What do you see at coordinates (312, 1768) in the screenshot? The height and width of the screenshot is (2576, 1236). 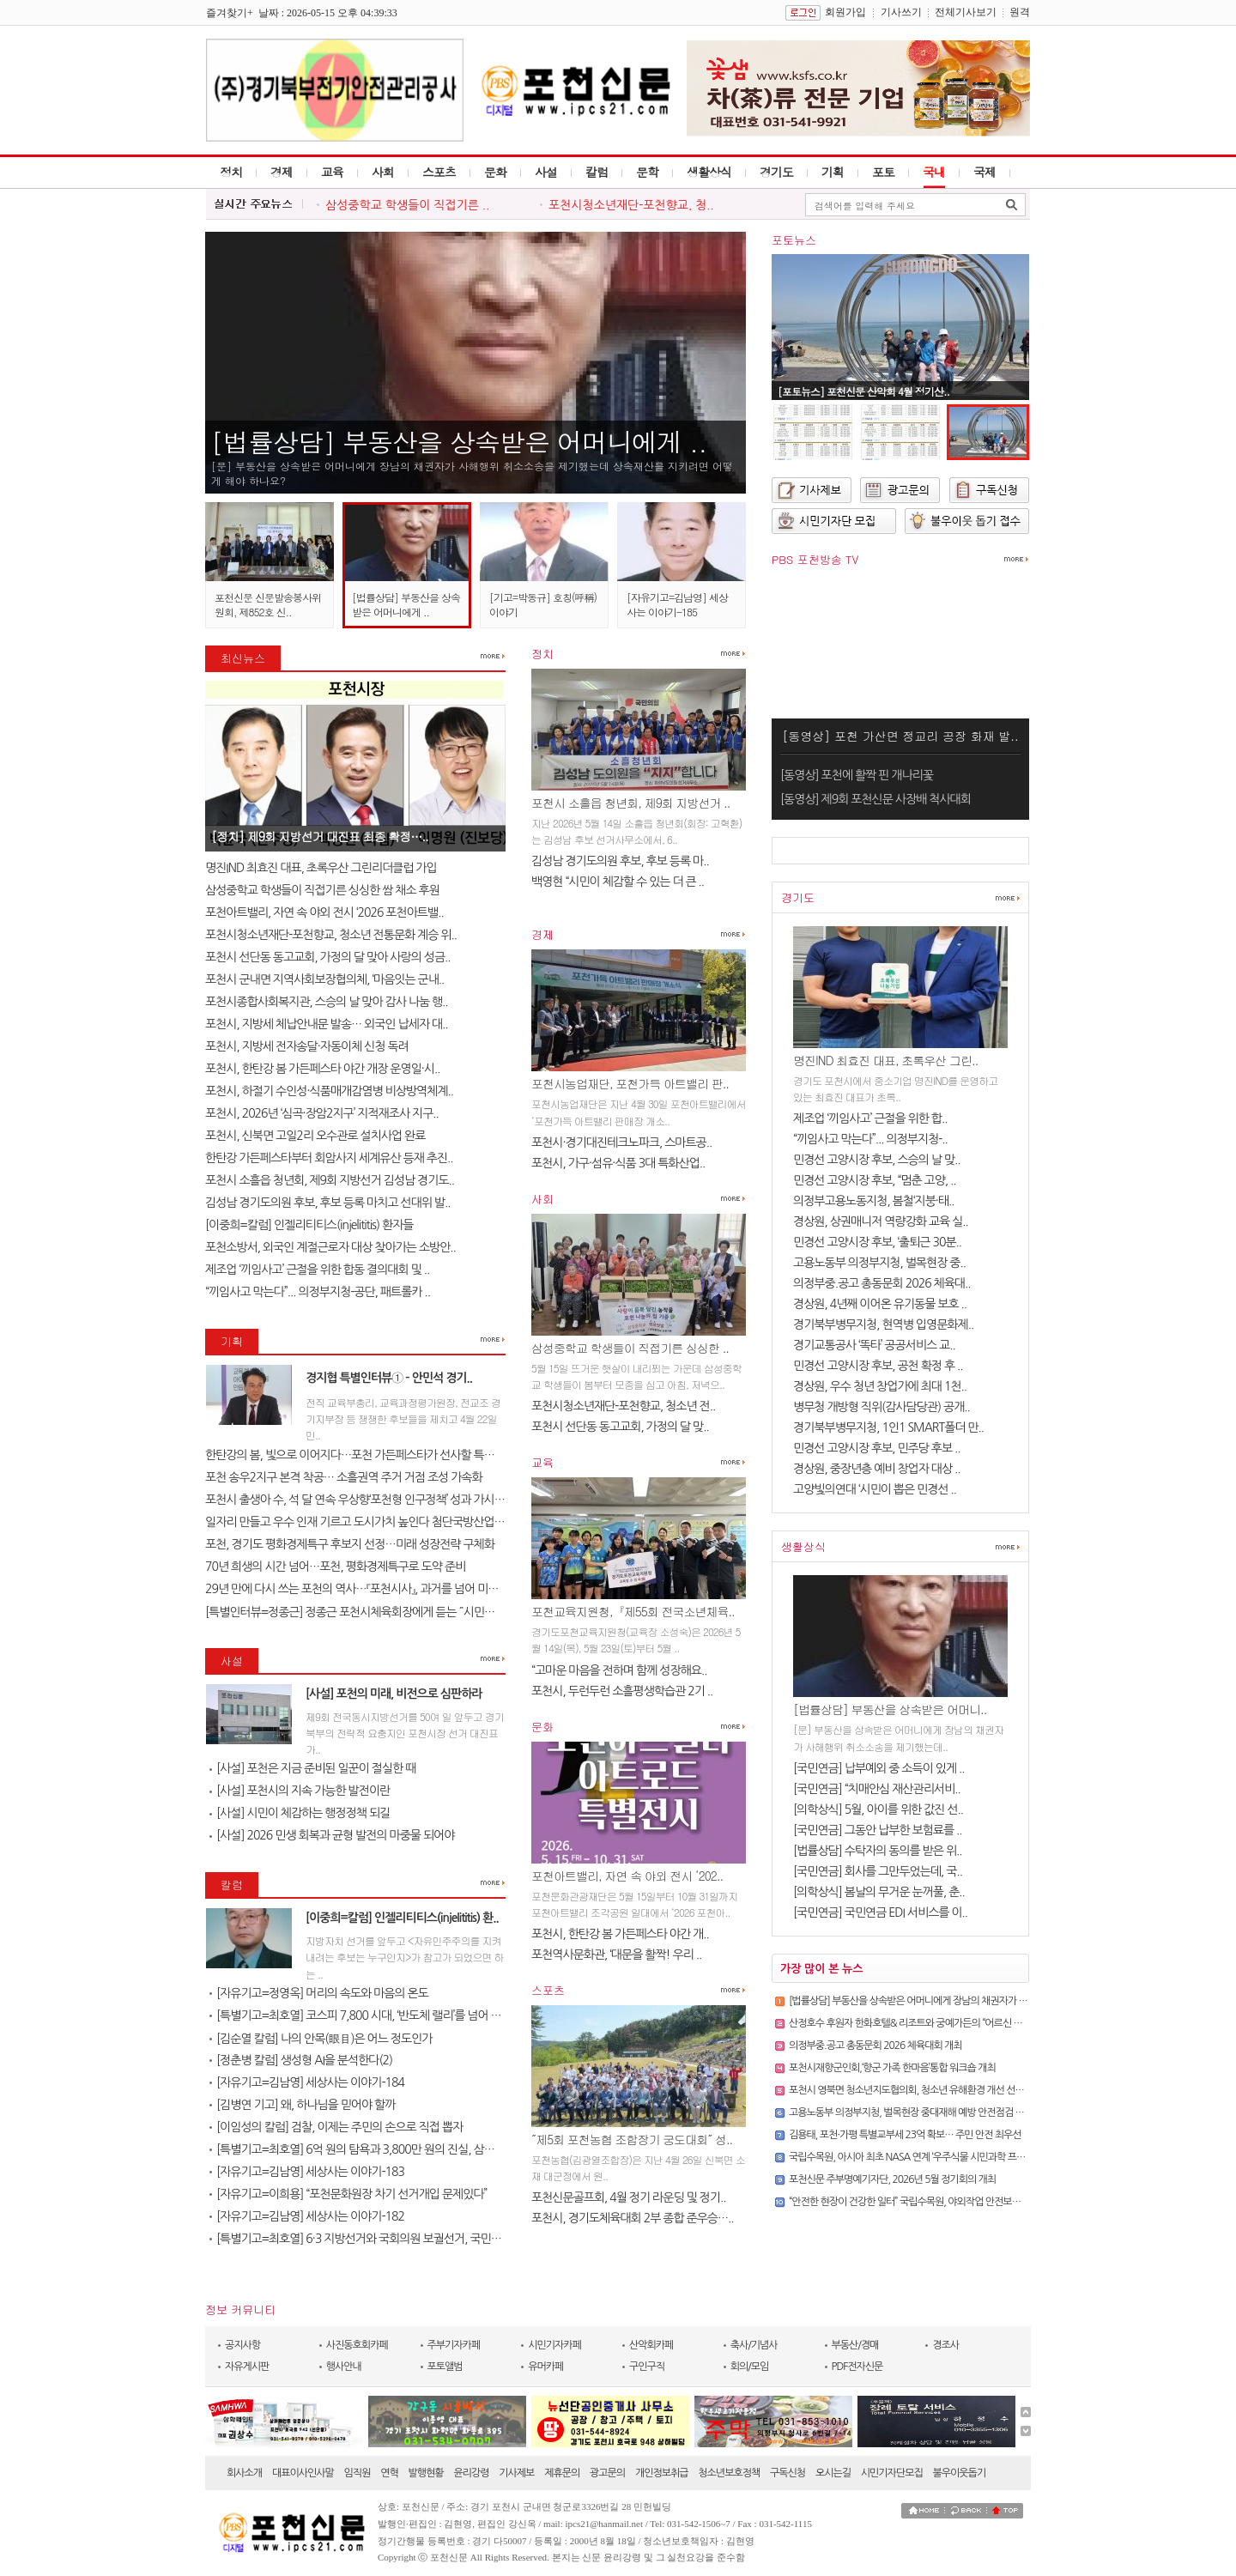 I see `[사설] 포천은 지금 준비된 일꾼이 절실한 때` at bounding box center [312, 1768].